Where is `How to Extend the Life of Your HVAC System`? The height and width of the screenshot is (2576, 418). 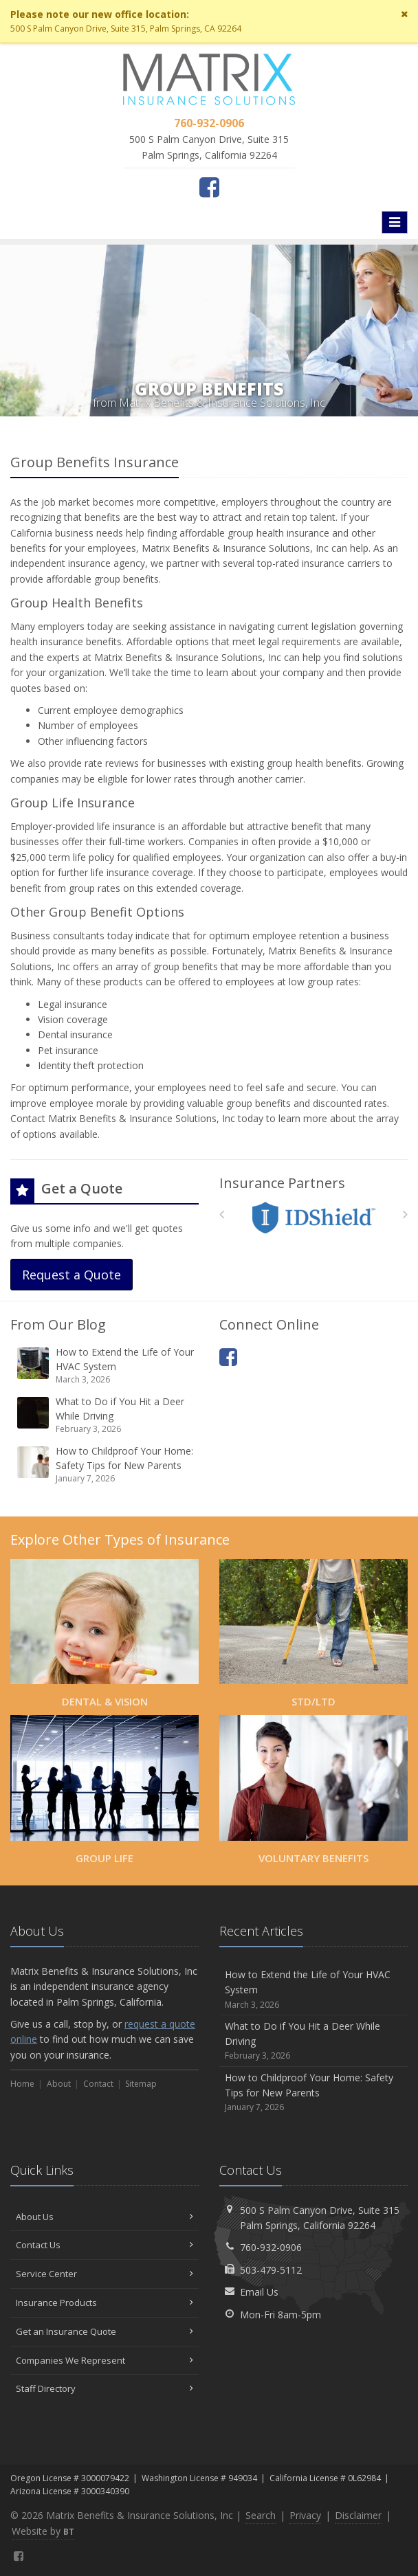
How to Extend the Life of Your HVAC System is located at coordinates (105, 1365).